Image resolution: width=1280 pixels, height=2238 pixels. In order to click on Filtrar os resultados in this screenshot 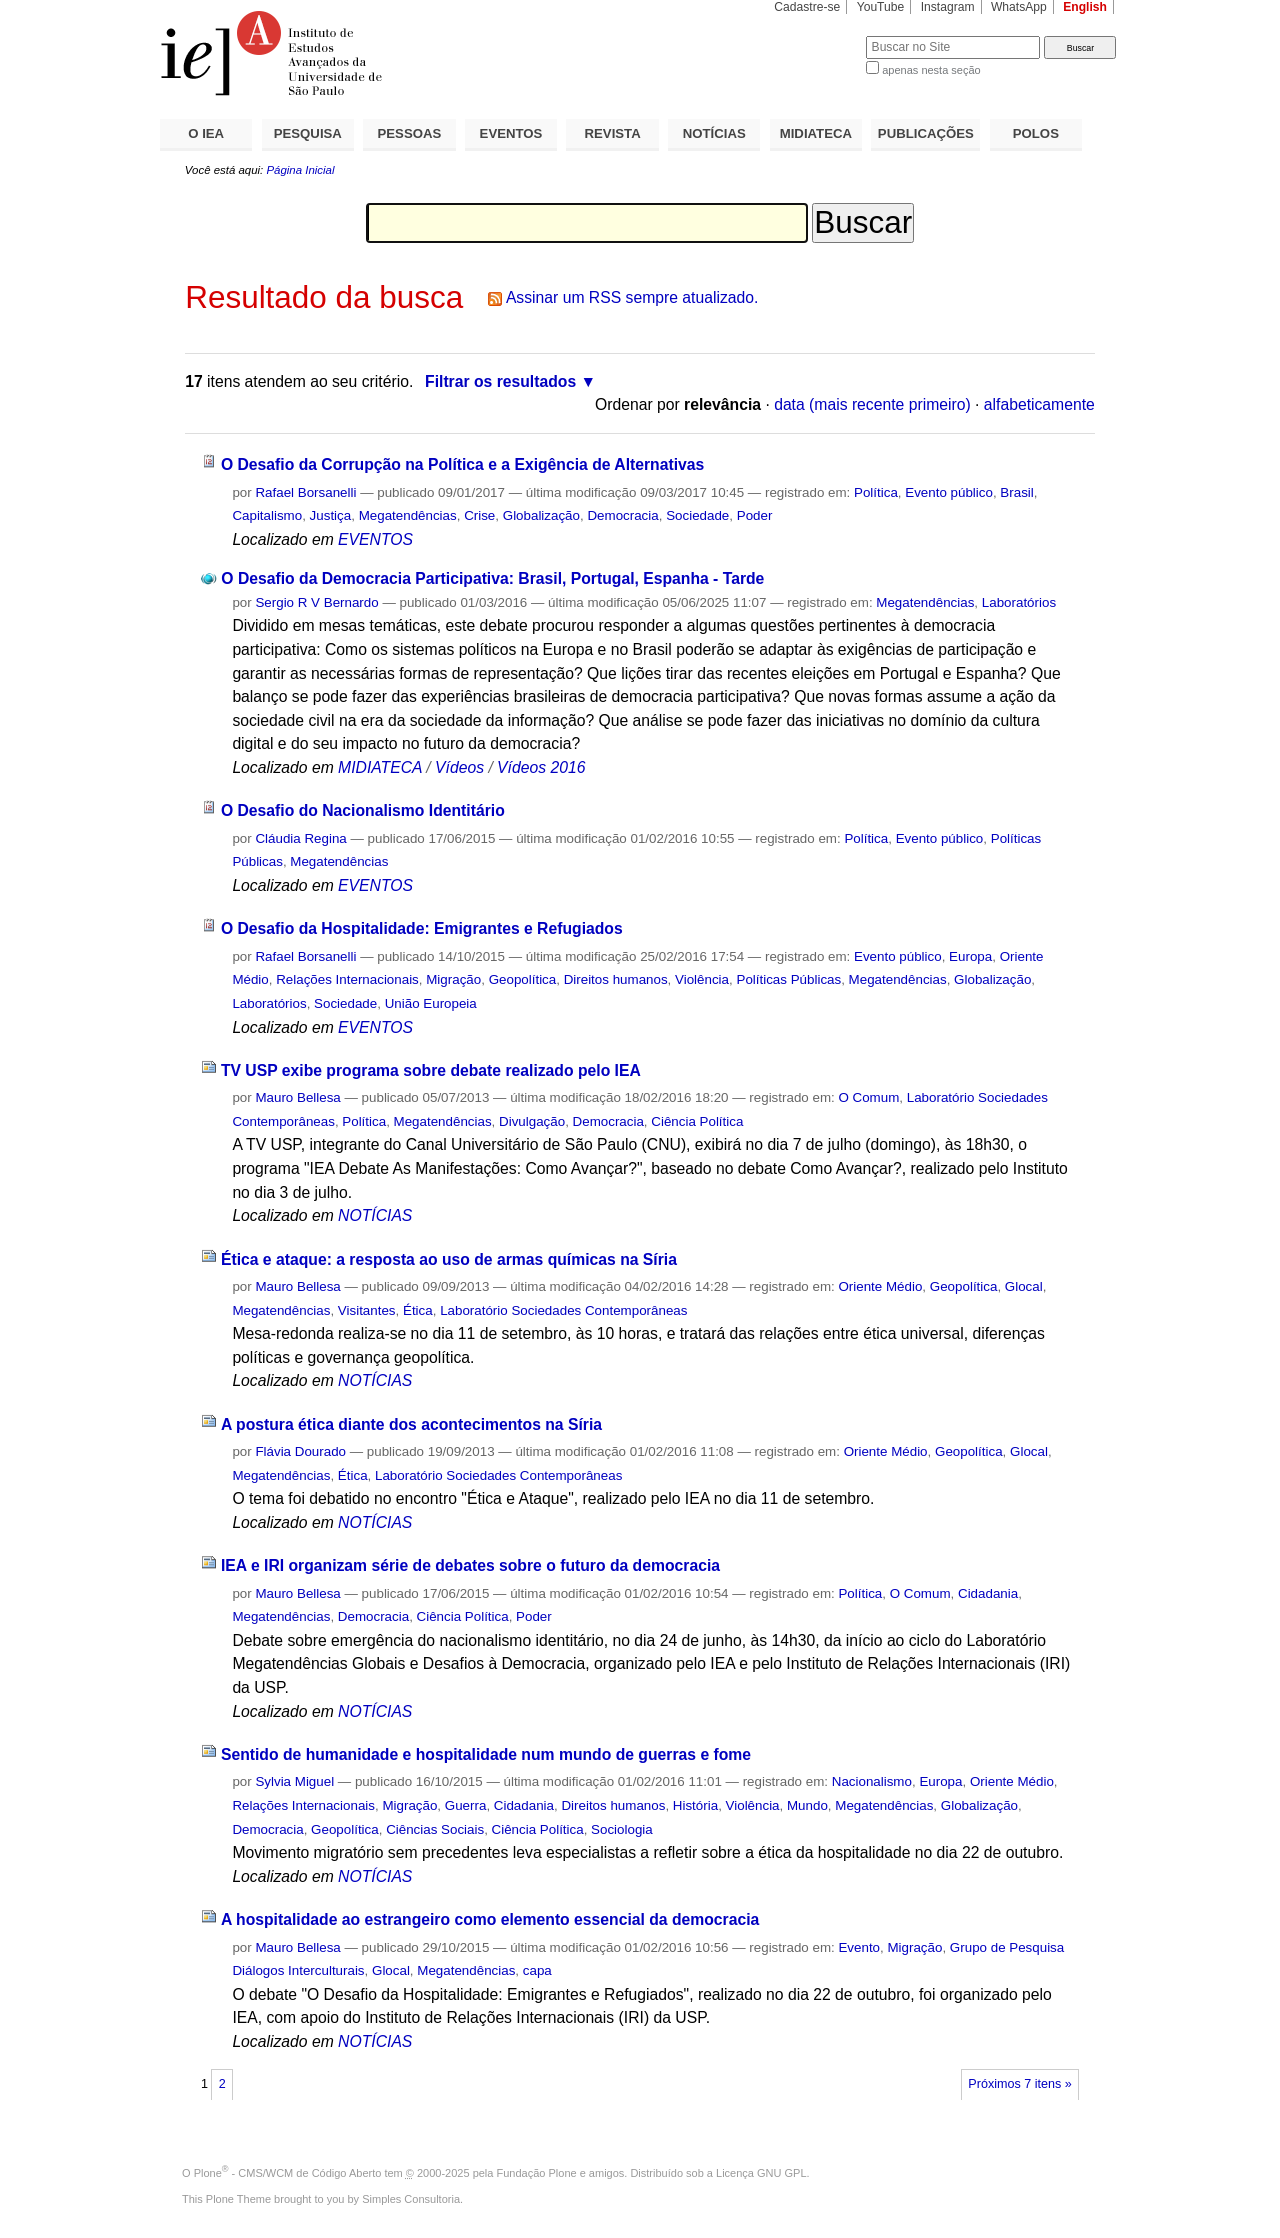, I will do `click(500, 381)`.